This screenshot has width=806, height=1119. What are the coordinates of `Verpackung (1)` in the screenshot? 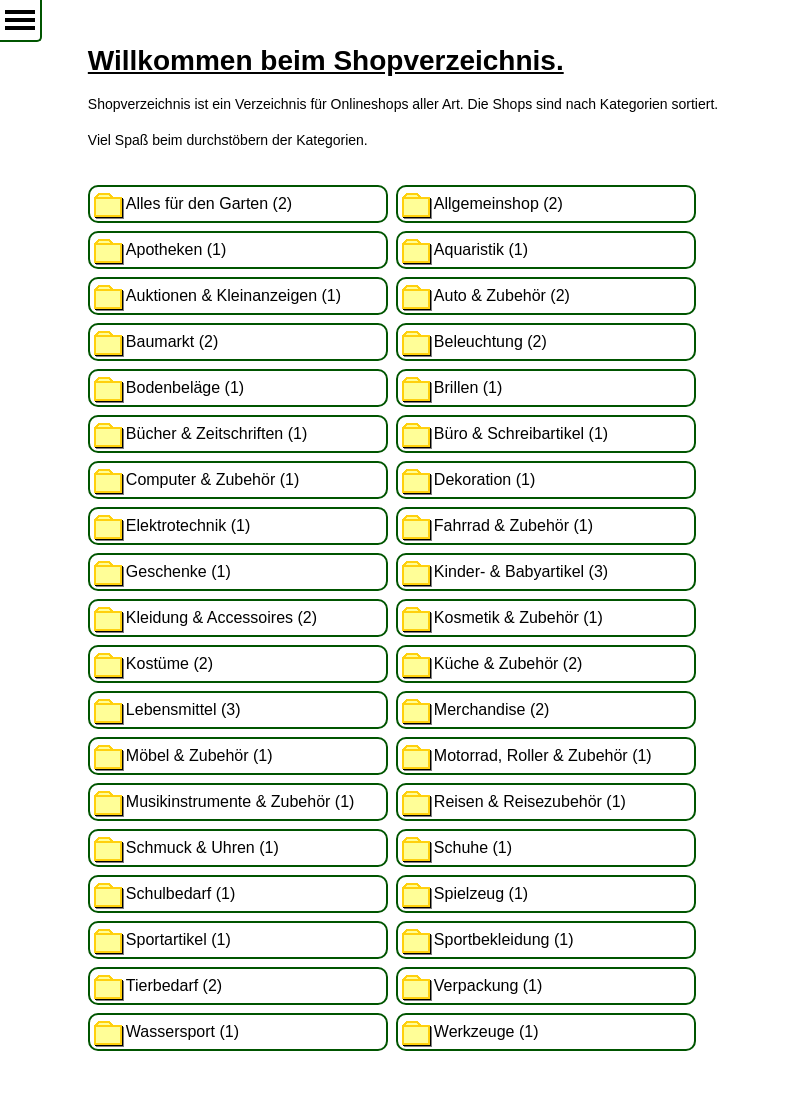 It's located at (488, 985).